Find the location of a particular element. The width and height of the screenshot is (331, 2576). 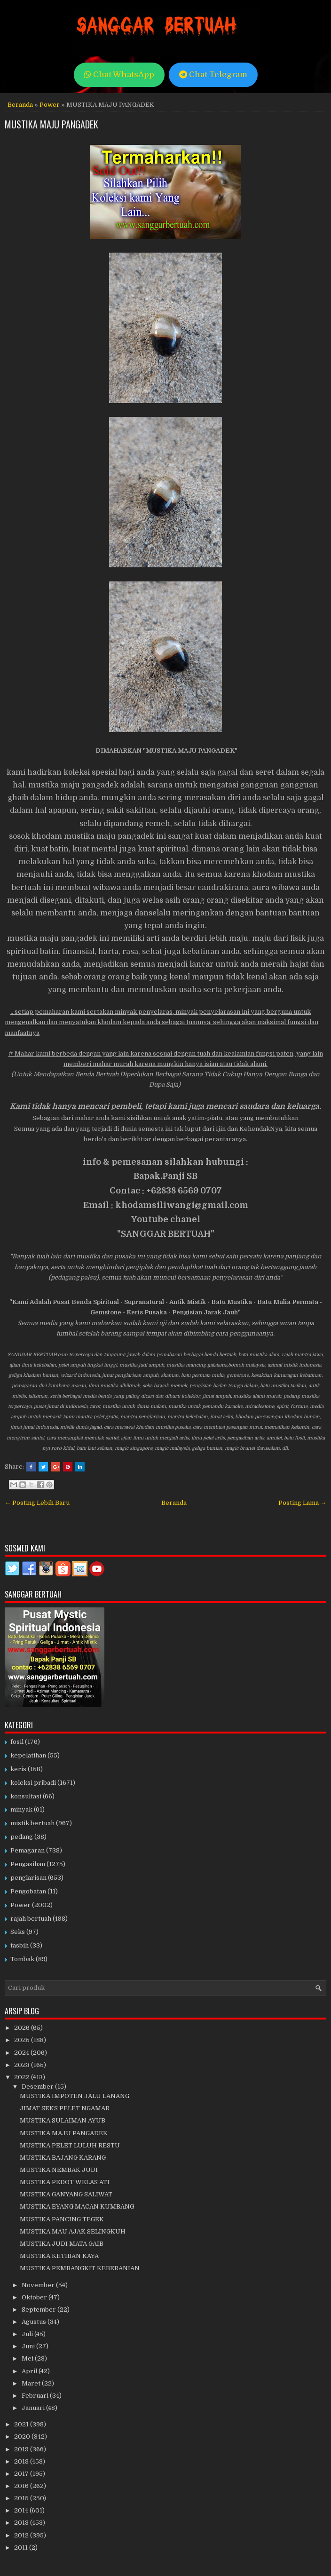

keris is located at coordinates (18, 1769).